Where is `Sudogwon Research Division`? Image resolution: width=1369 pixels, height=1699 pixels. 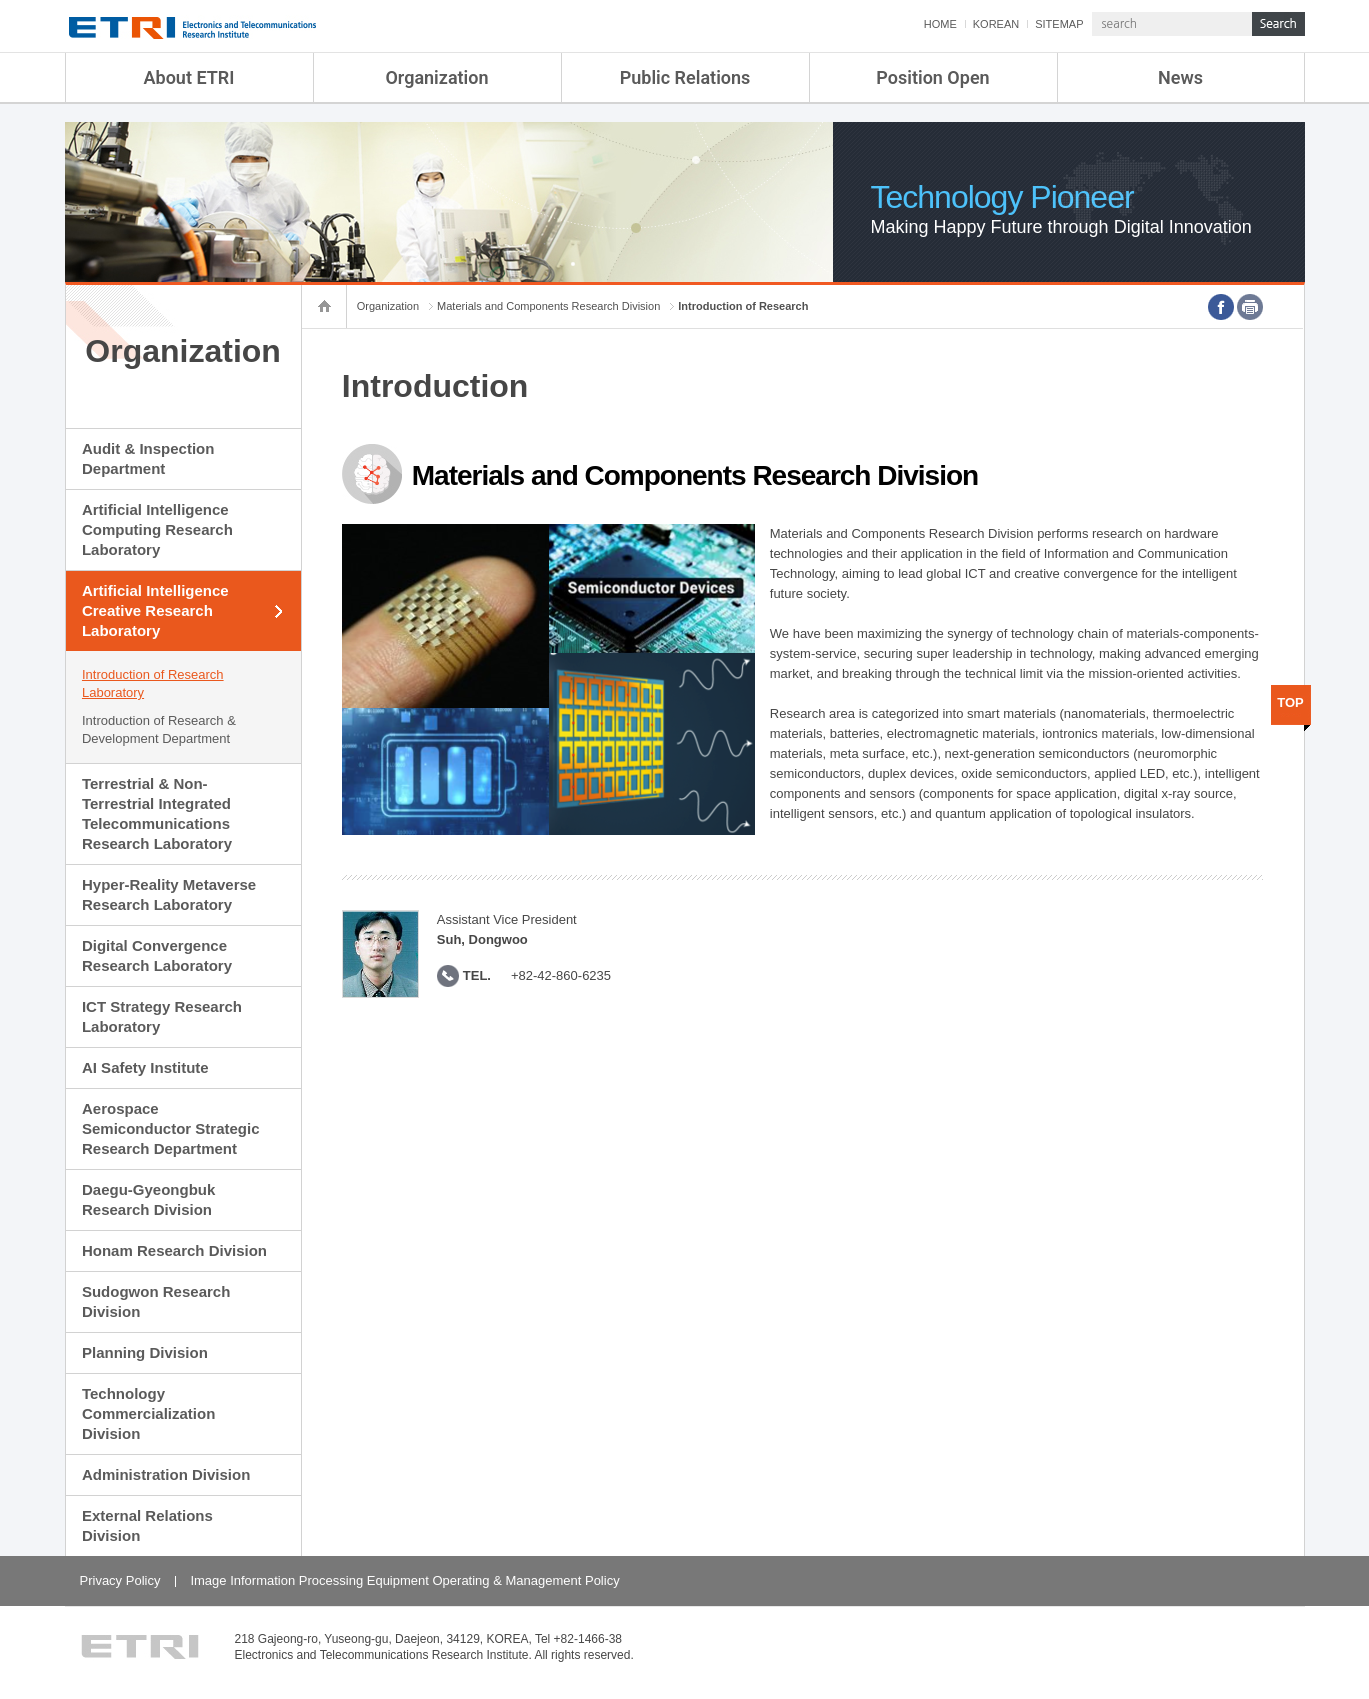
Sudogwon Research Division is located at coordinates (156, 1301).